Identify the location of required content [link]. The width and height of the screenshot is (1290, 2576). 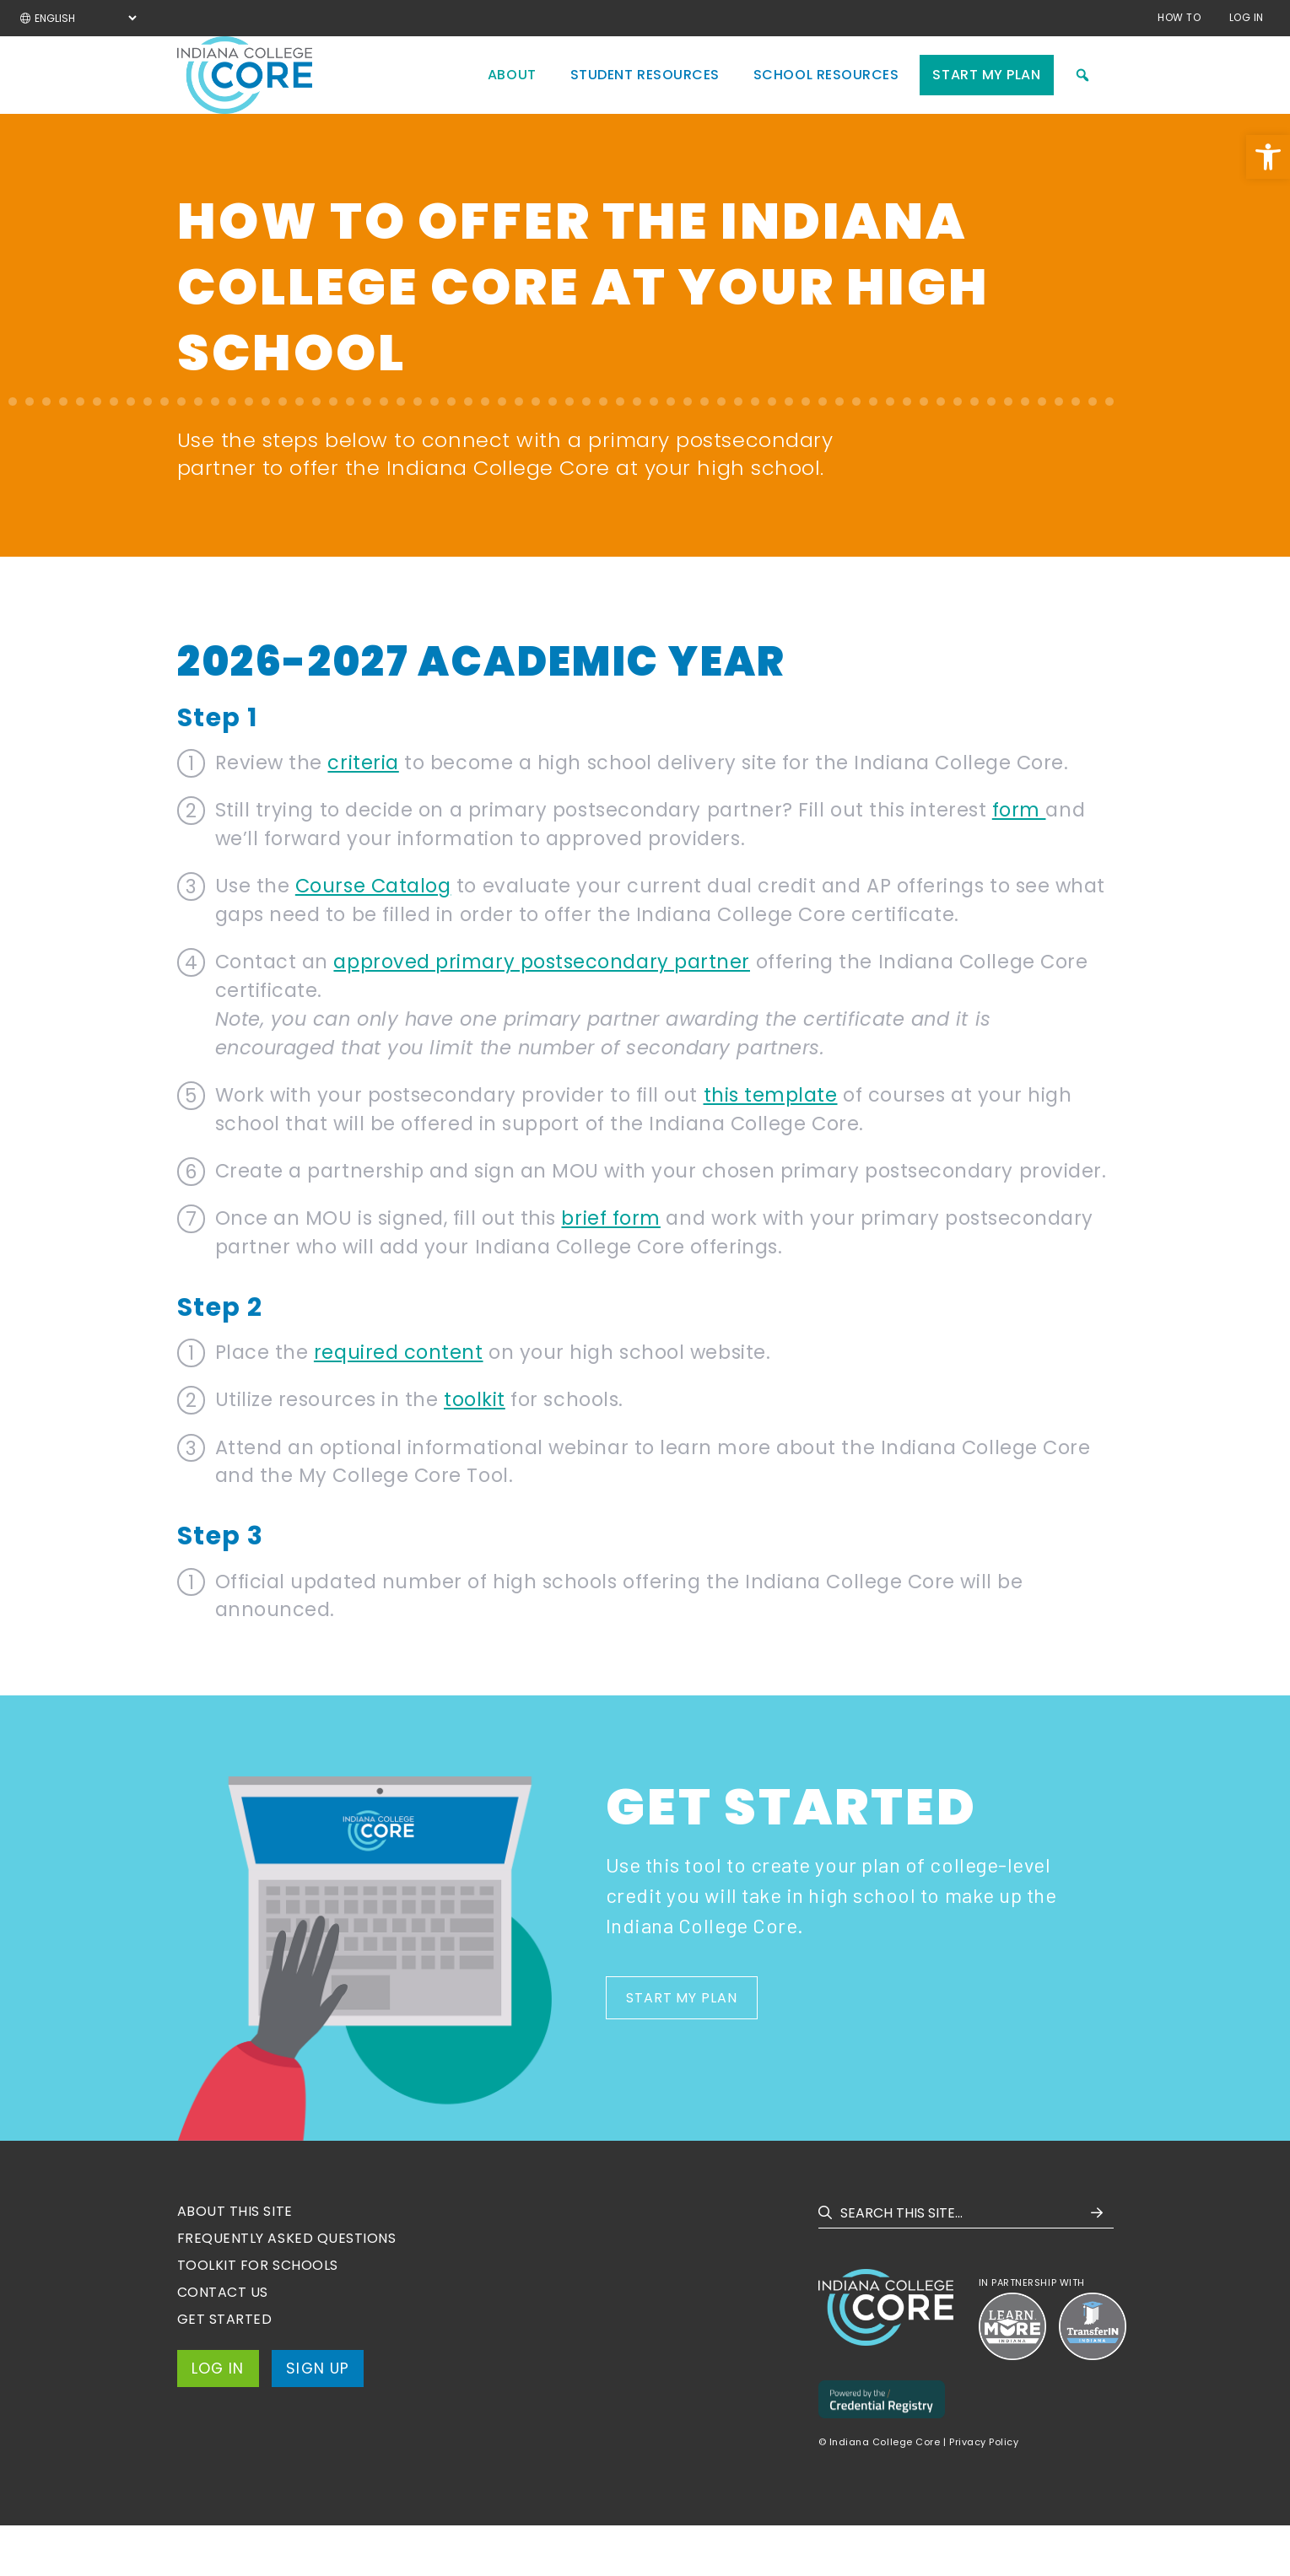
(398, 1402).